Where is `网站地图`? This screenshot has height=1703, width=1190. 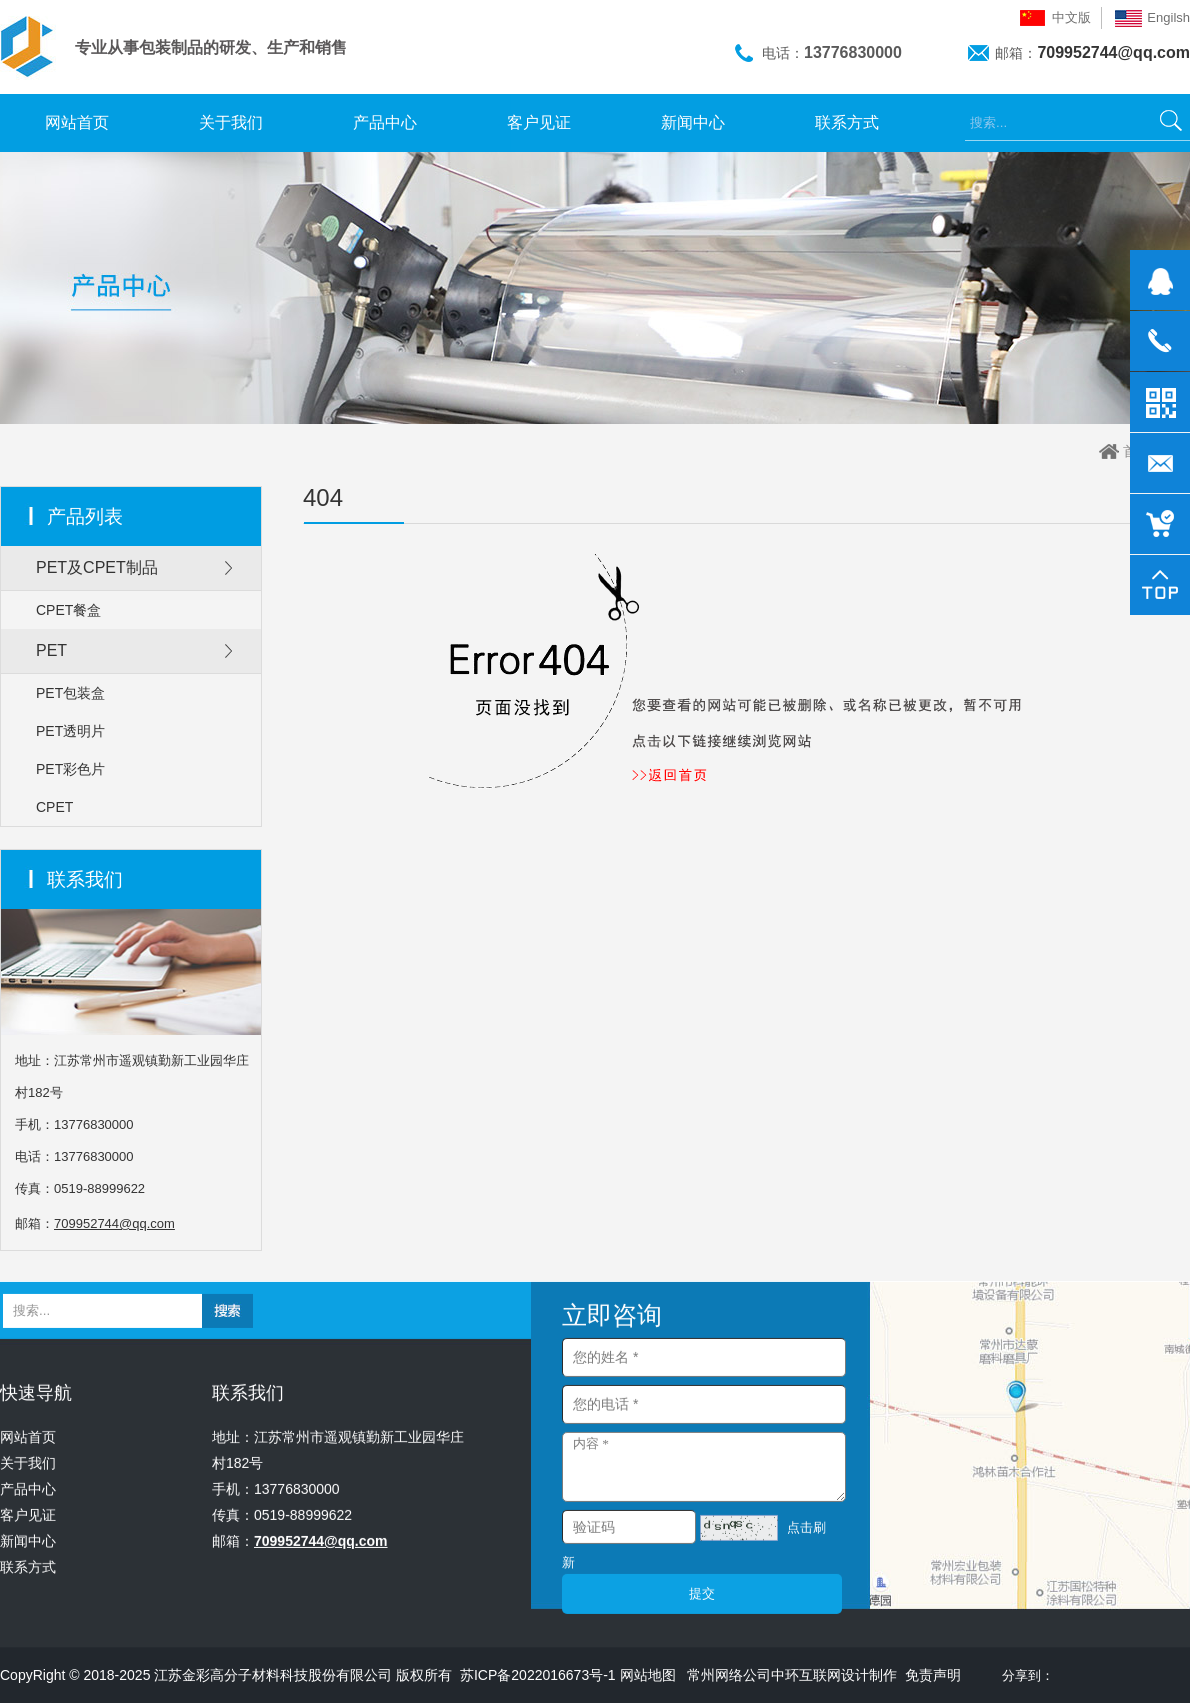
网站地图 is located at coordinates (648, 1675).